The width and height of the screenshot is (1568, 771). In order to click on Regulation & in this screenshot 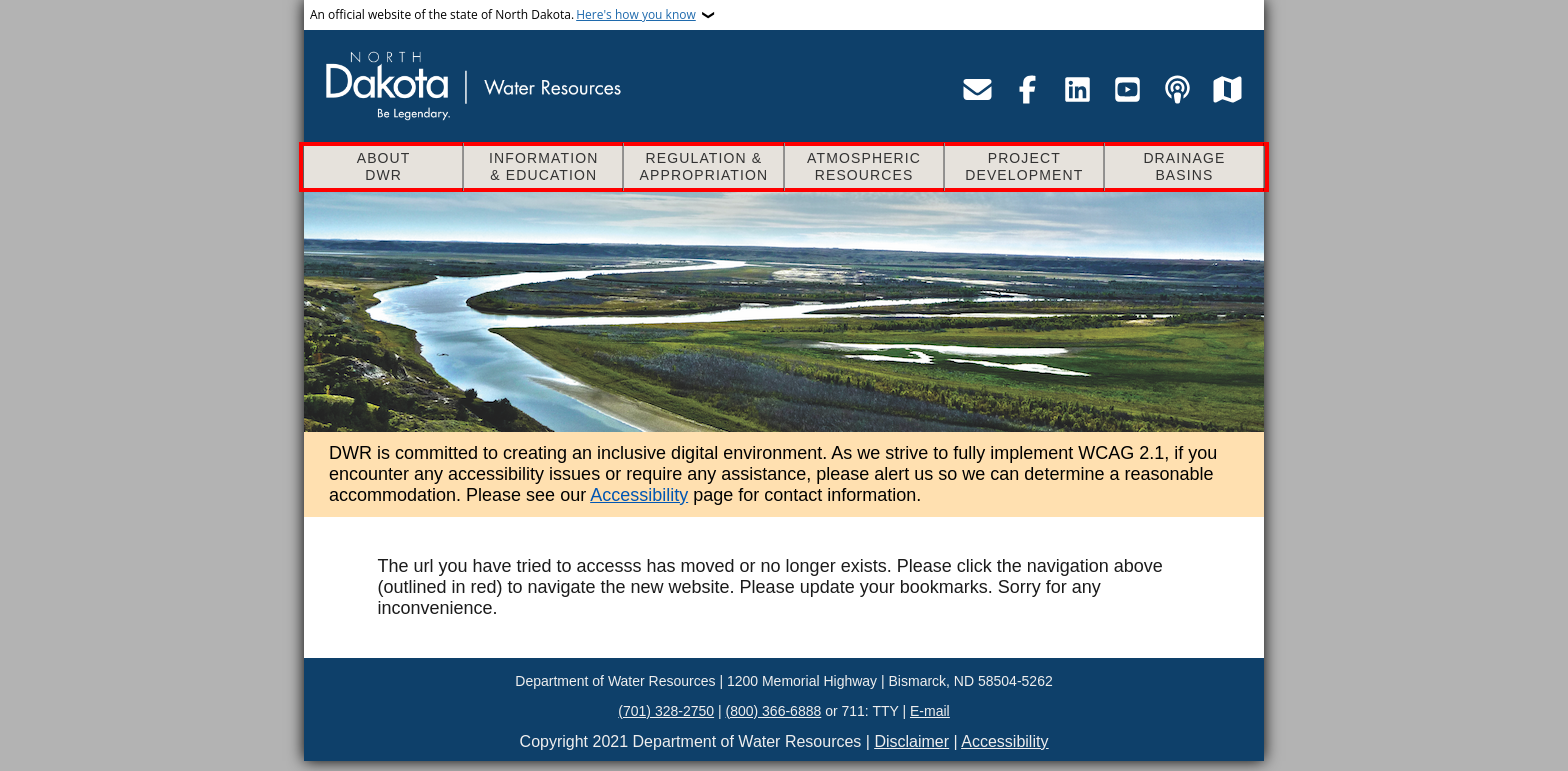, I will do `click(703, 167)`.